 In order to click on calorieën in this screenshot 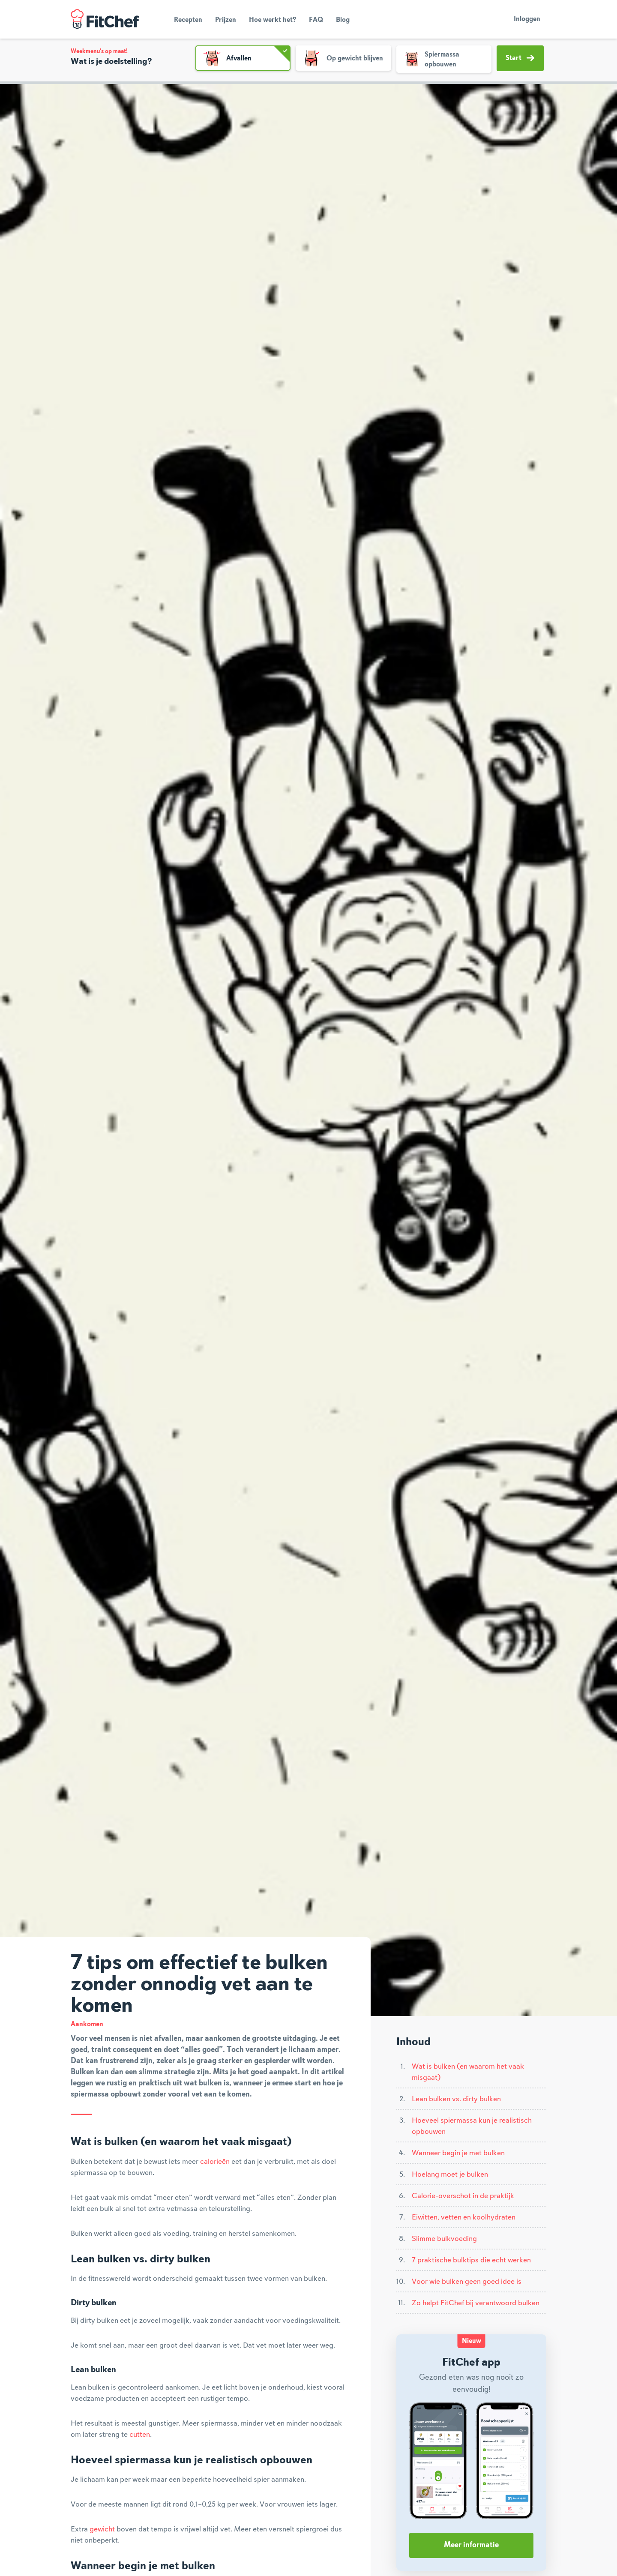, I will do `click(215, 2162)`.